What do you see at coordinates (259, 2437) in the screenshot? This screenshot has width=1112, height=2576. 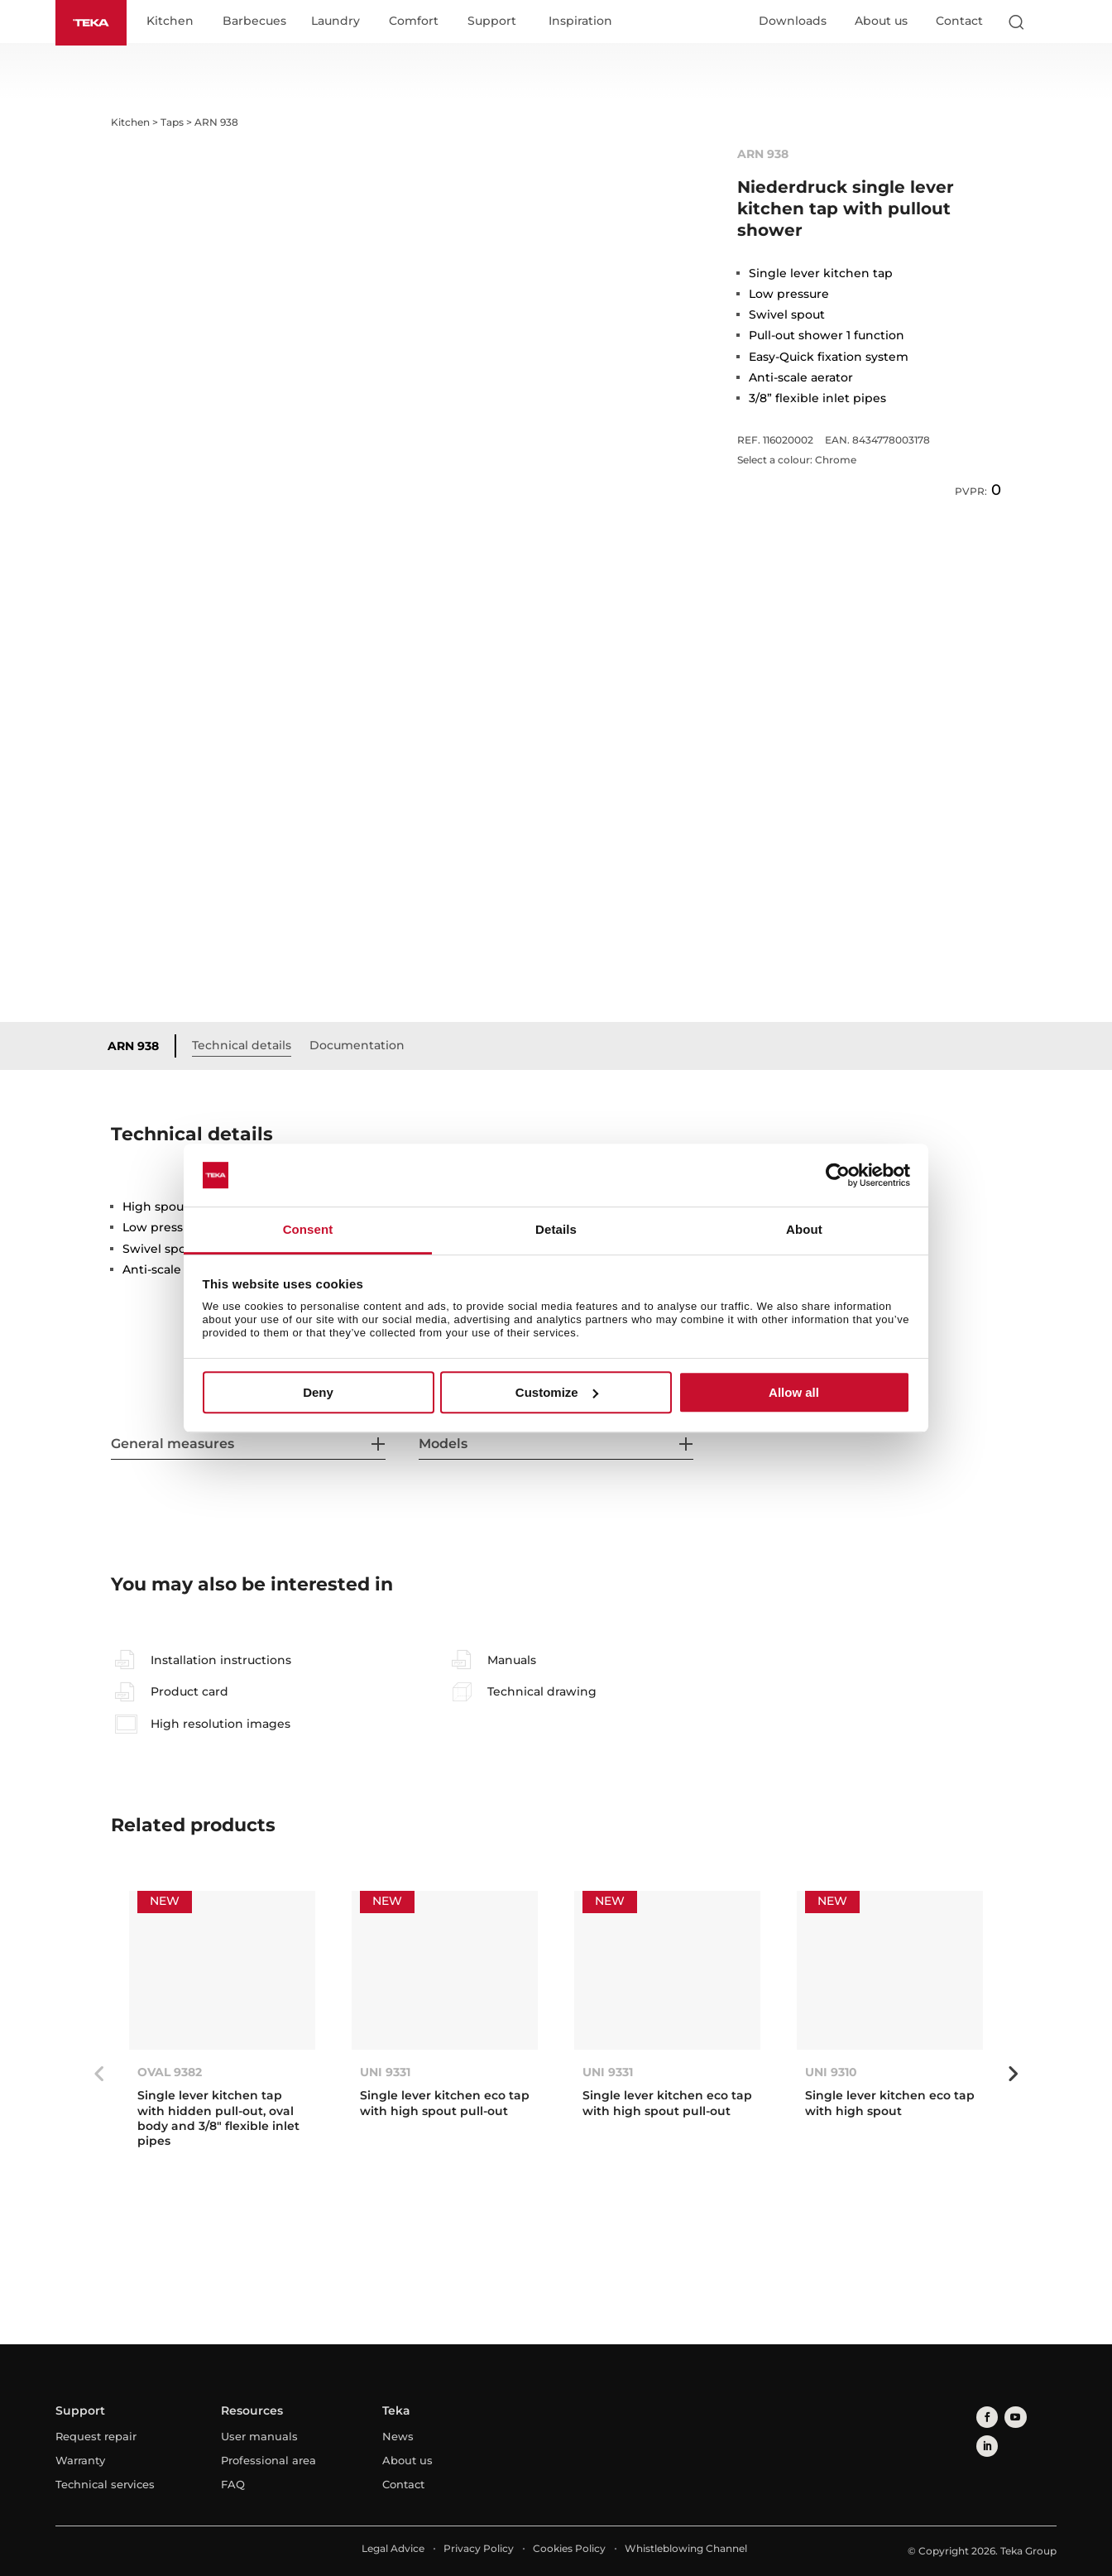 I see `User manuals` at bounding box center [259, 2437].